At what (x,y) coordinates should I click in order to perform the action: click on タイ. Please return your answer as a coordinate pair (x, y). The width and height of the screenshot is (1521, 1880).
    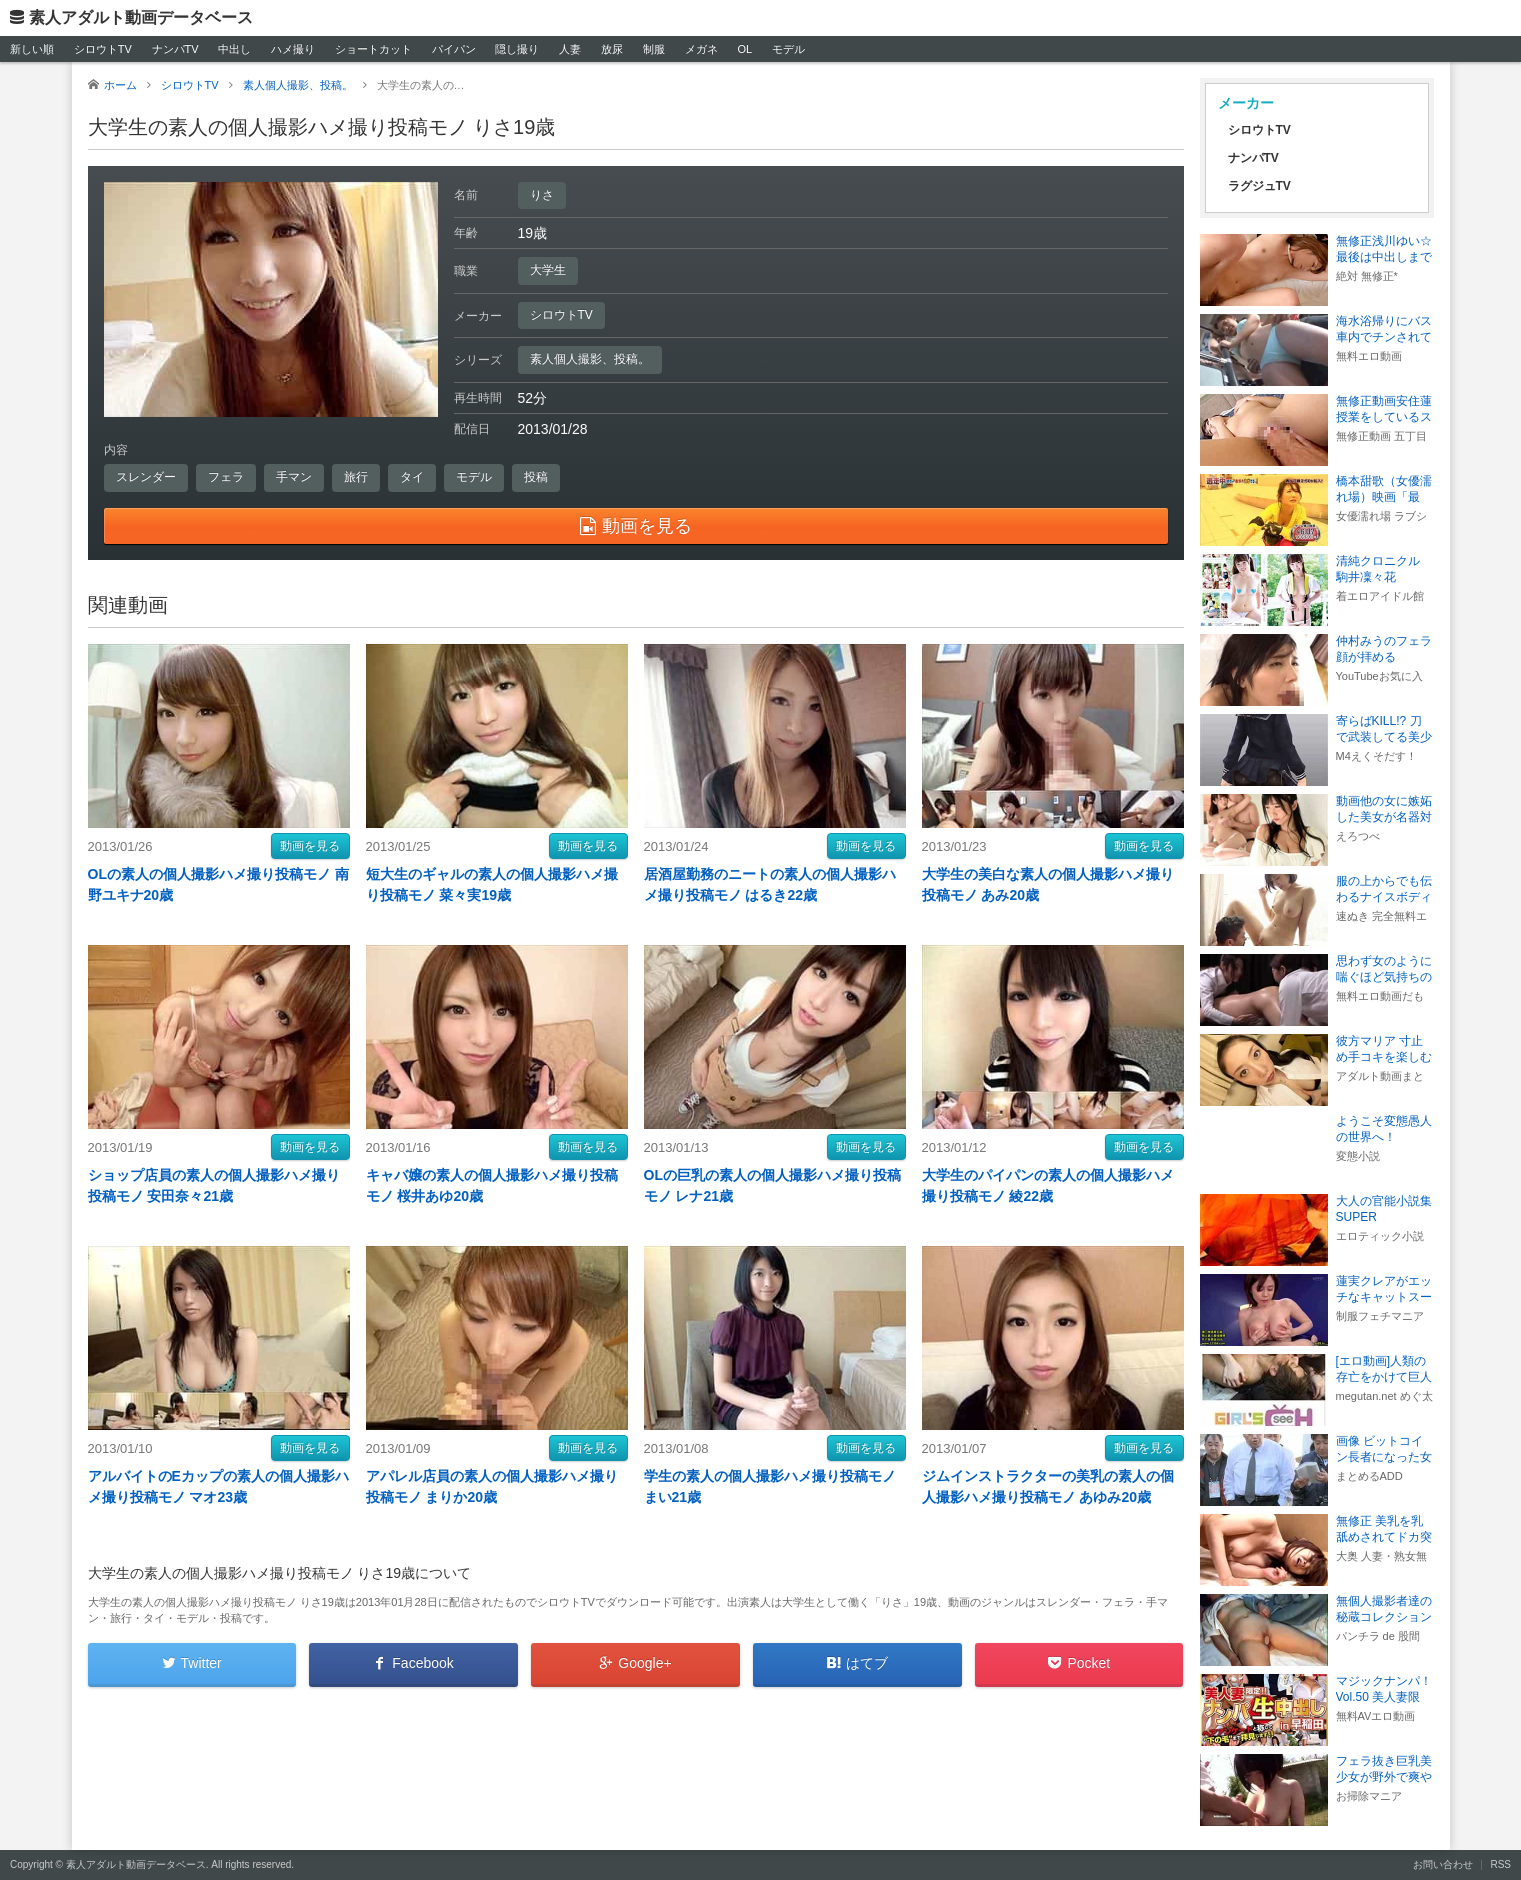
    Looking at the image, I should click on (412, 477).